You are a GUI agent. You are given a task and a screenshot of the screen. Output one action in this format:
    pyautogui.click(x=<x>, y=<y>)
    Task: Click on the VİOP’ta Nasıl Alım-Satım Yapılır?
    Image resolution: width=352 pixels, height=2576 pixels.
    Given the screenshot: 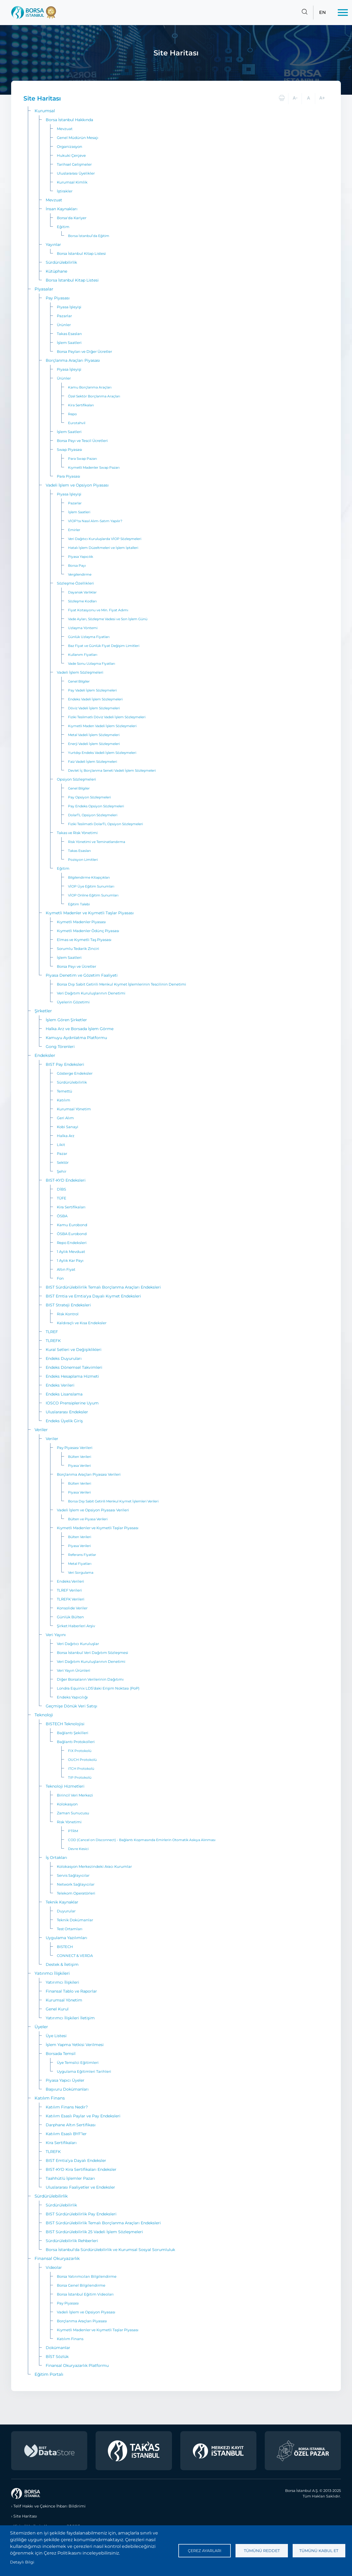 What is the action you would take?
    pyautogui.click(x=95, y=521)
    